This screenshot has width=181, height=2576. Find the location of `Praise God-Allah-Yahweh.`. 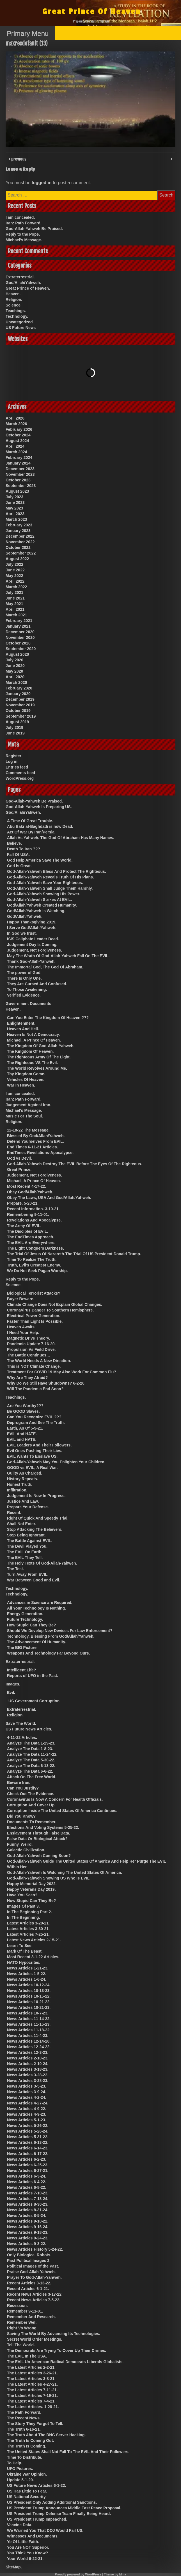

Praise God-Allah-Yahweh. is located at coordinates (31, 2272).